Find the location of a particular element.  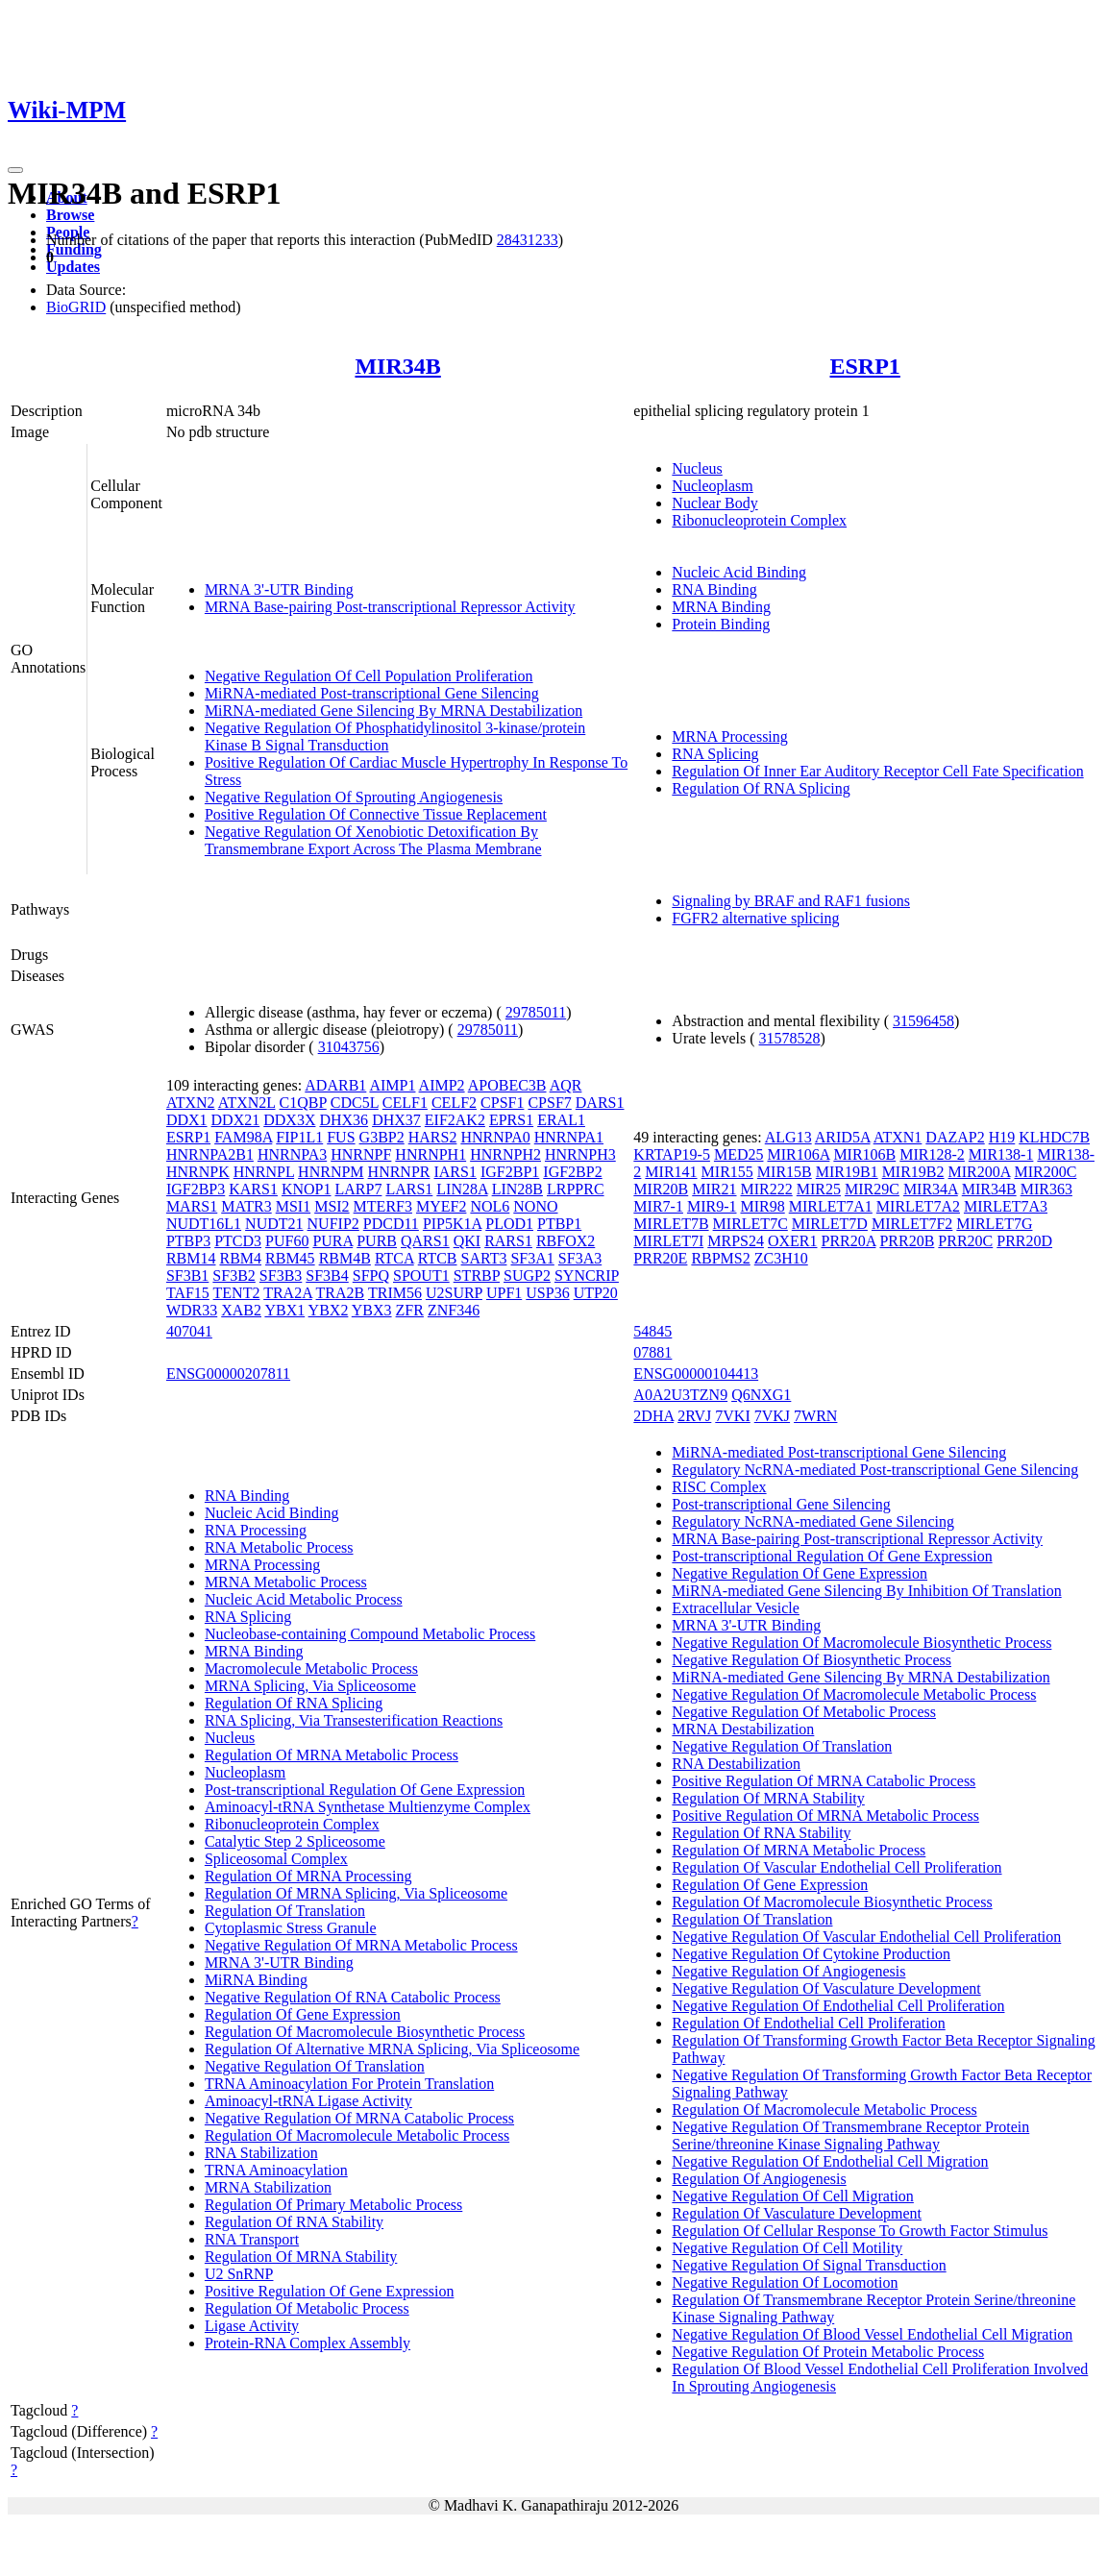

MIR7-1 is located at coordinates (658, 1206).